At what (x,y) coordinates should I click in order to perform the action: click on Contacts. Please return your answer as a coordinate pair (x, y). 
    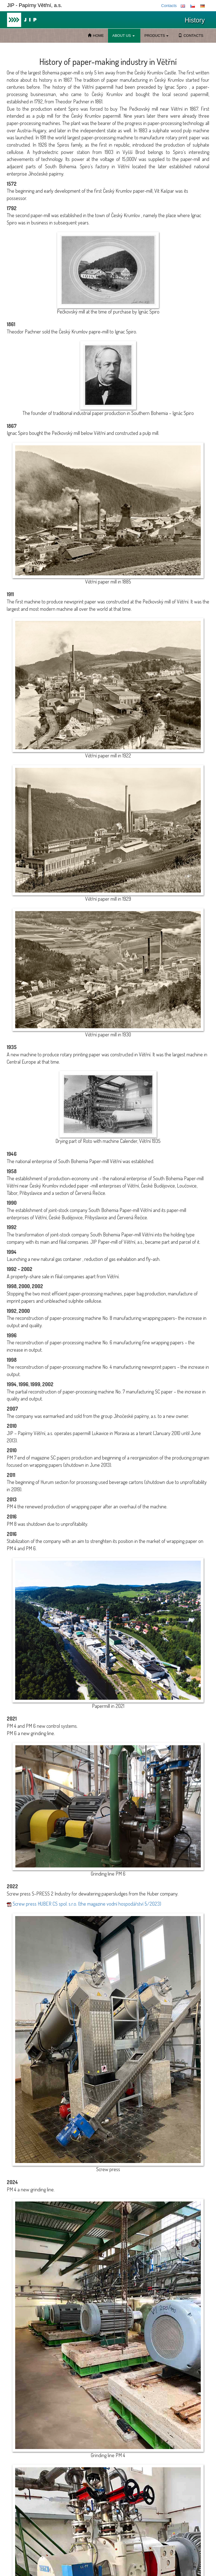
    Looking at the image, I should click on (169, 5).